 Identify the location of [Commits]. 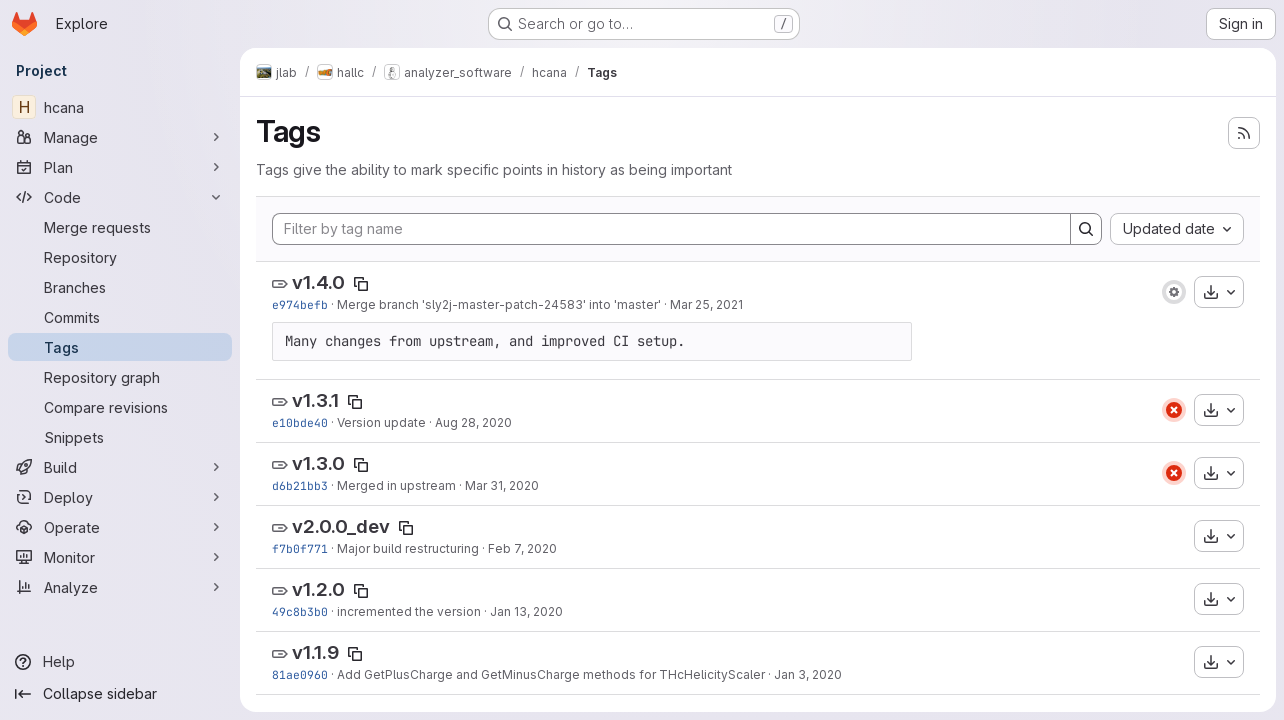
(120, 317).